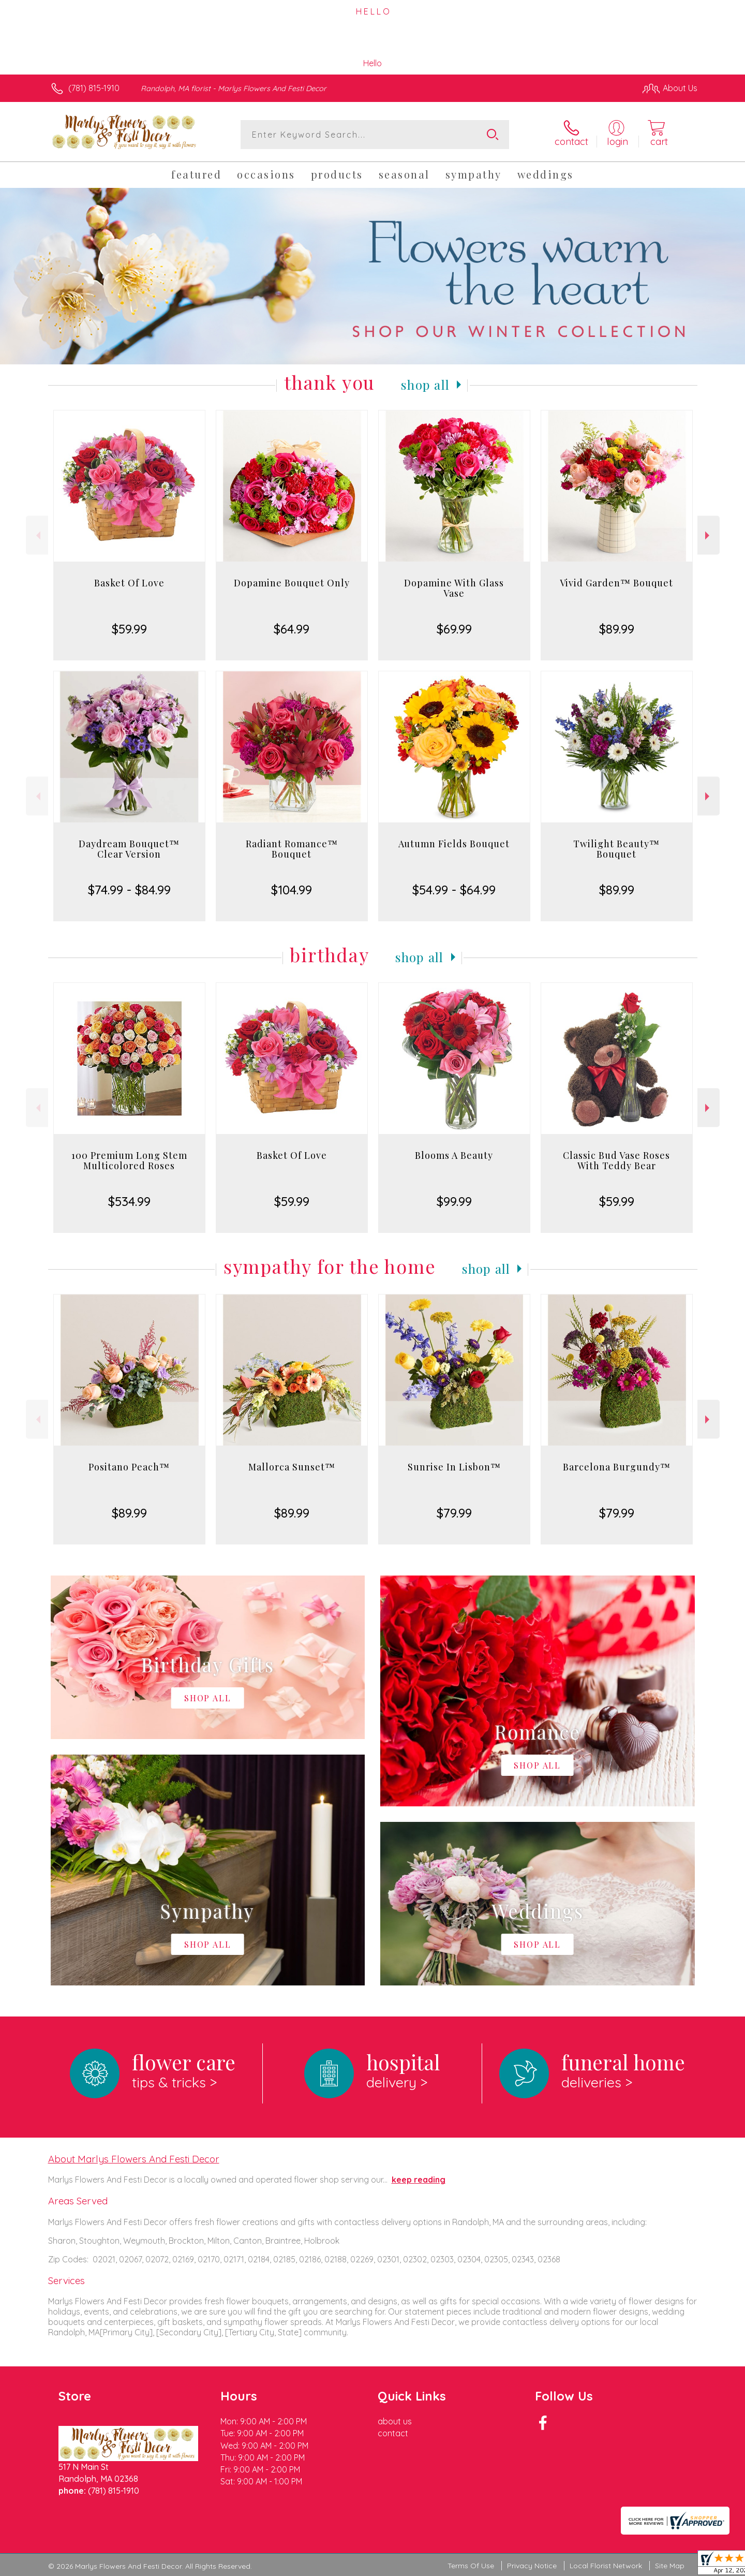 The image size is (745, 2576). I want to click on Privacy Notice, so click(532, 2565).